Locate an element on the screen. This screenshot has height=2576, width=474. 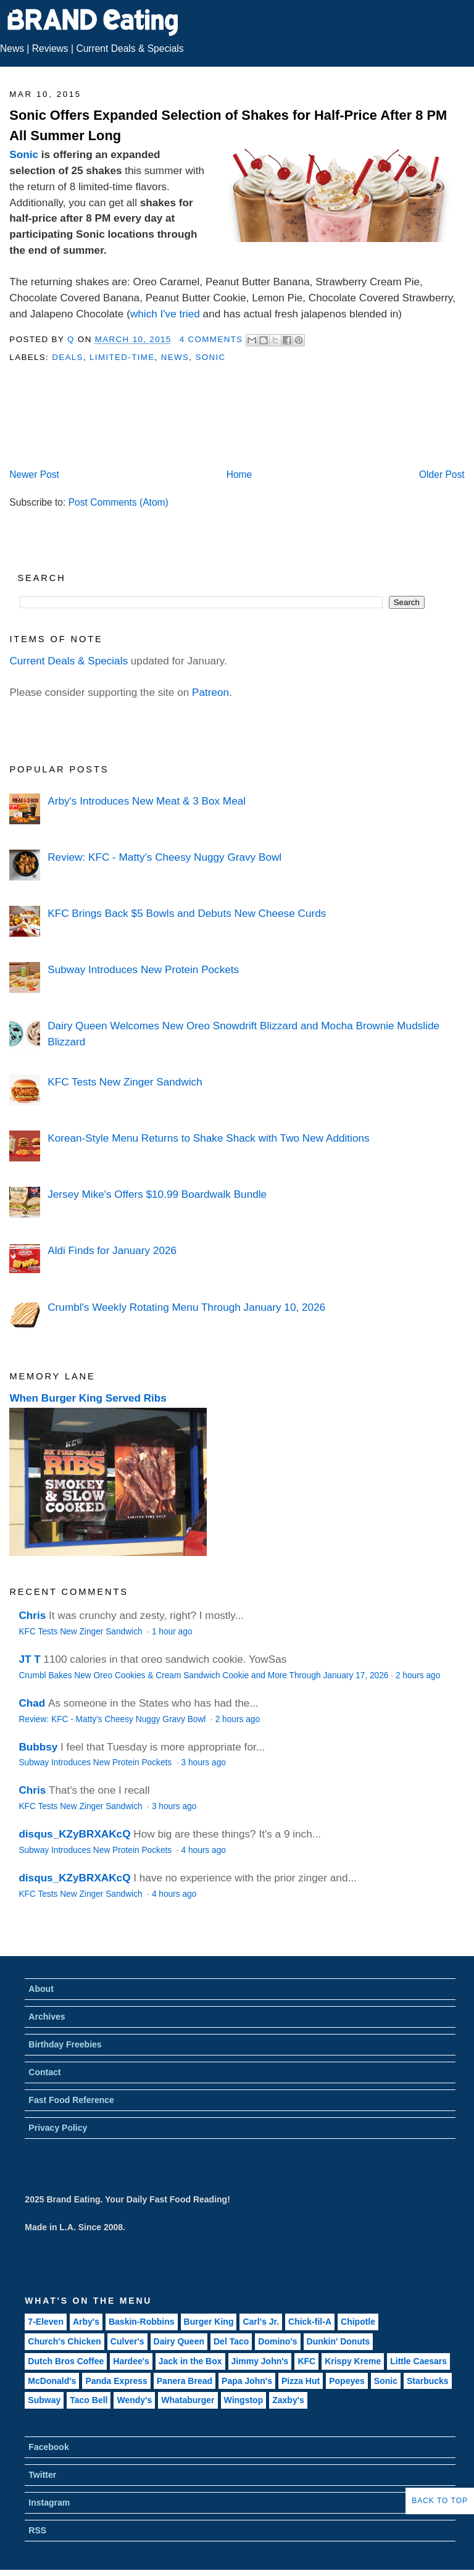
KFC Tests New Zinger Sandwich is located at coordinates (125, 1082).